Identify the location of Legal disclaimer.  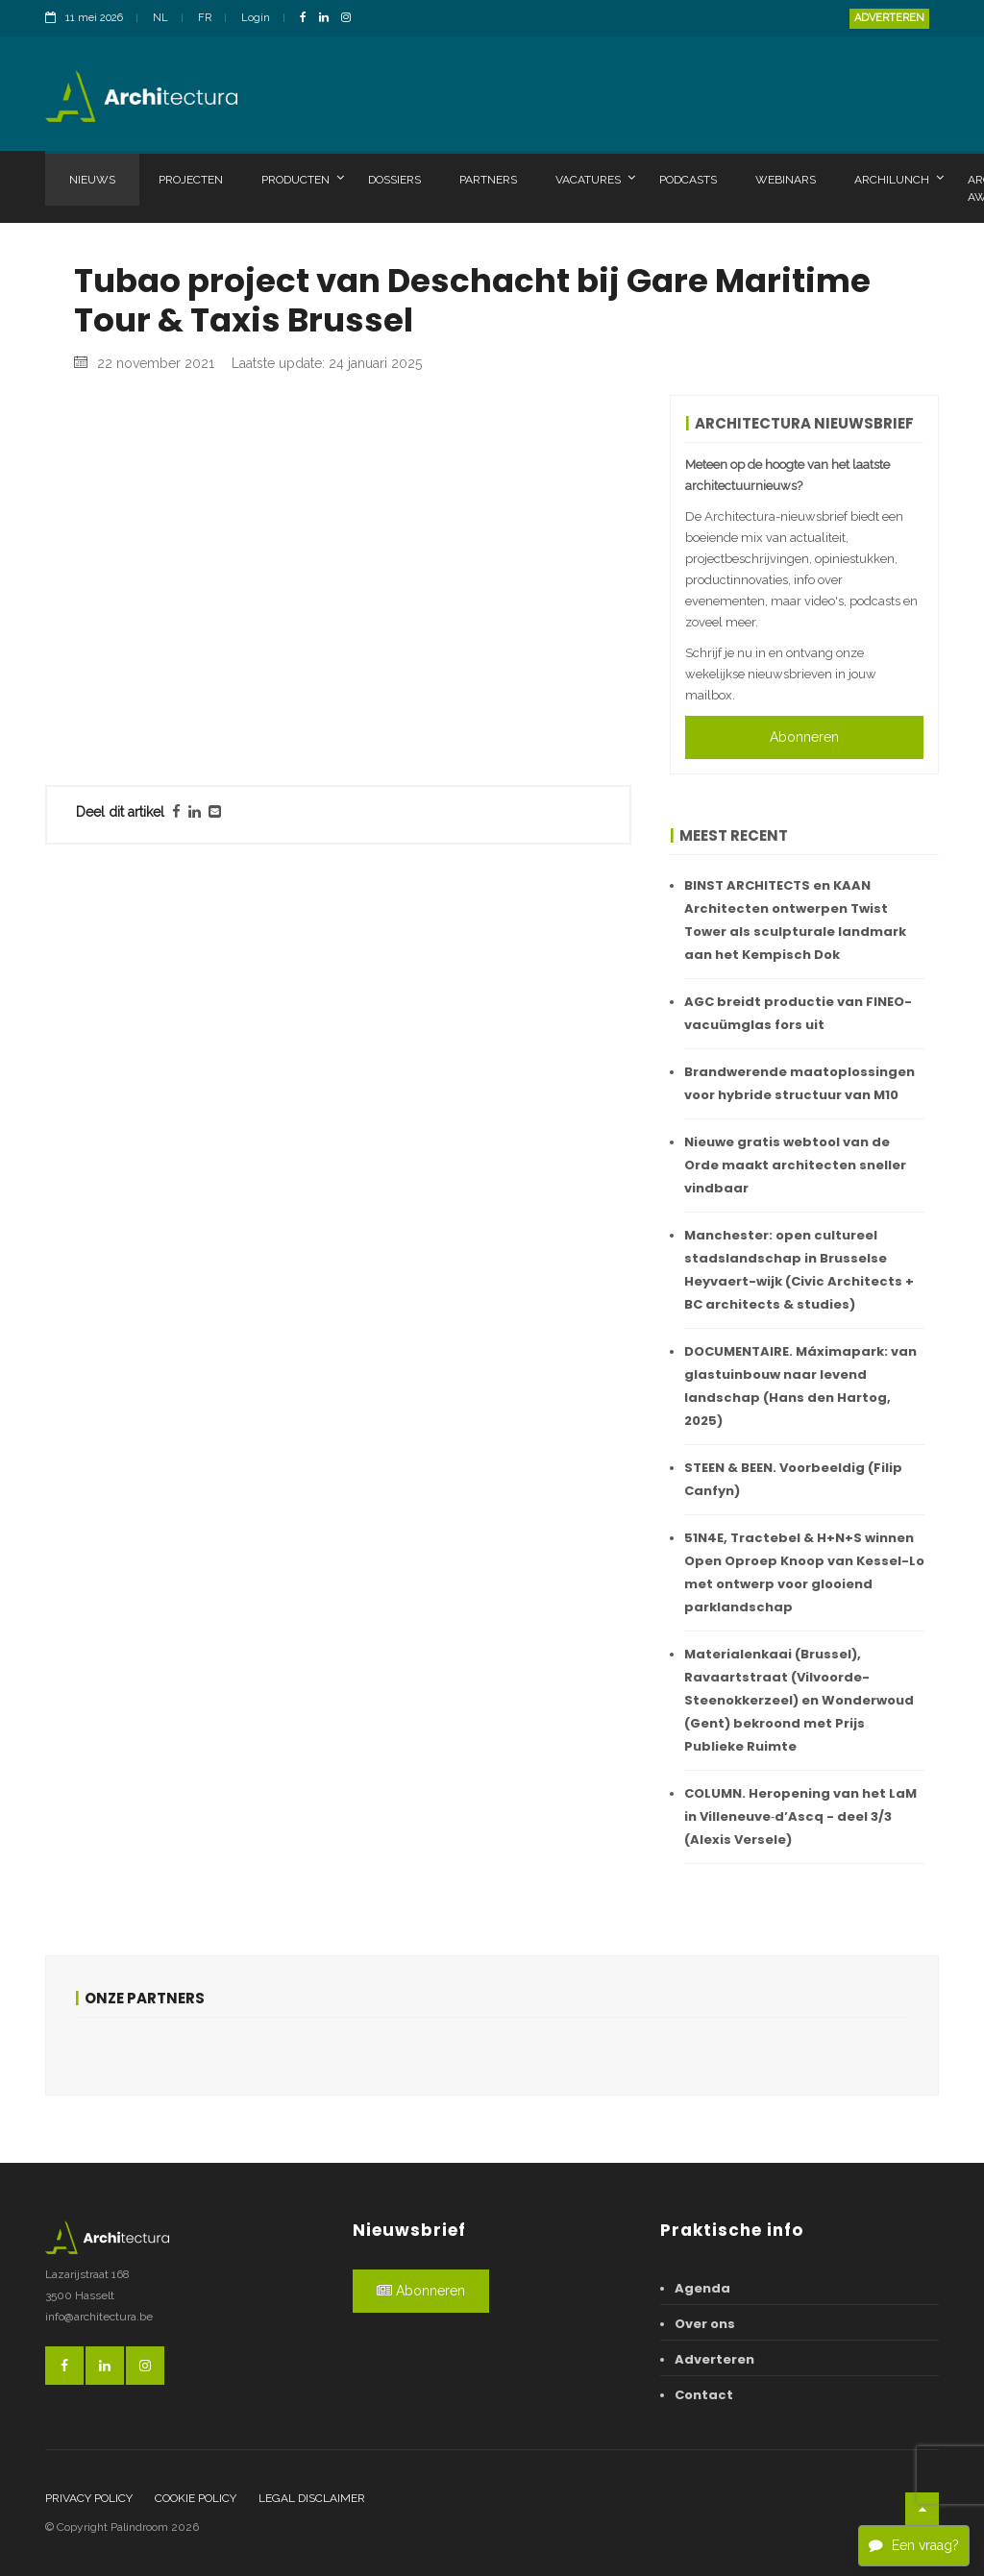
(311, 2498).